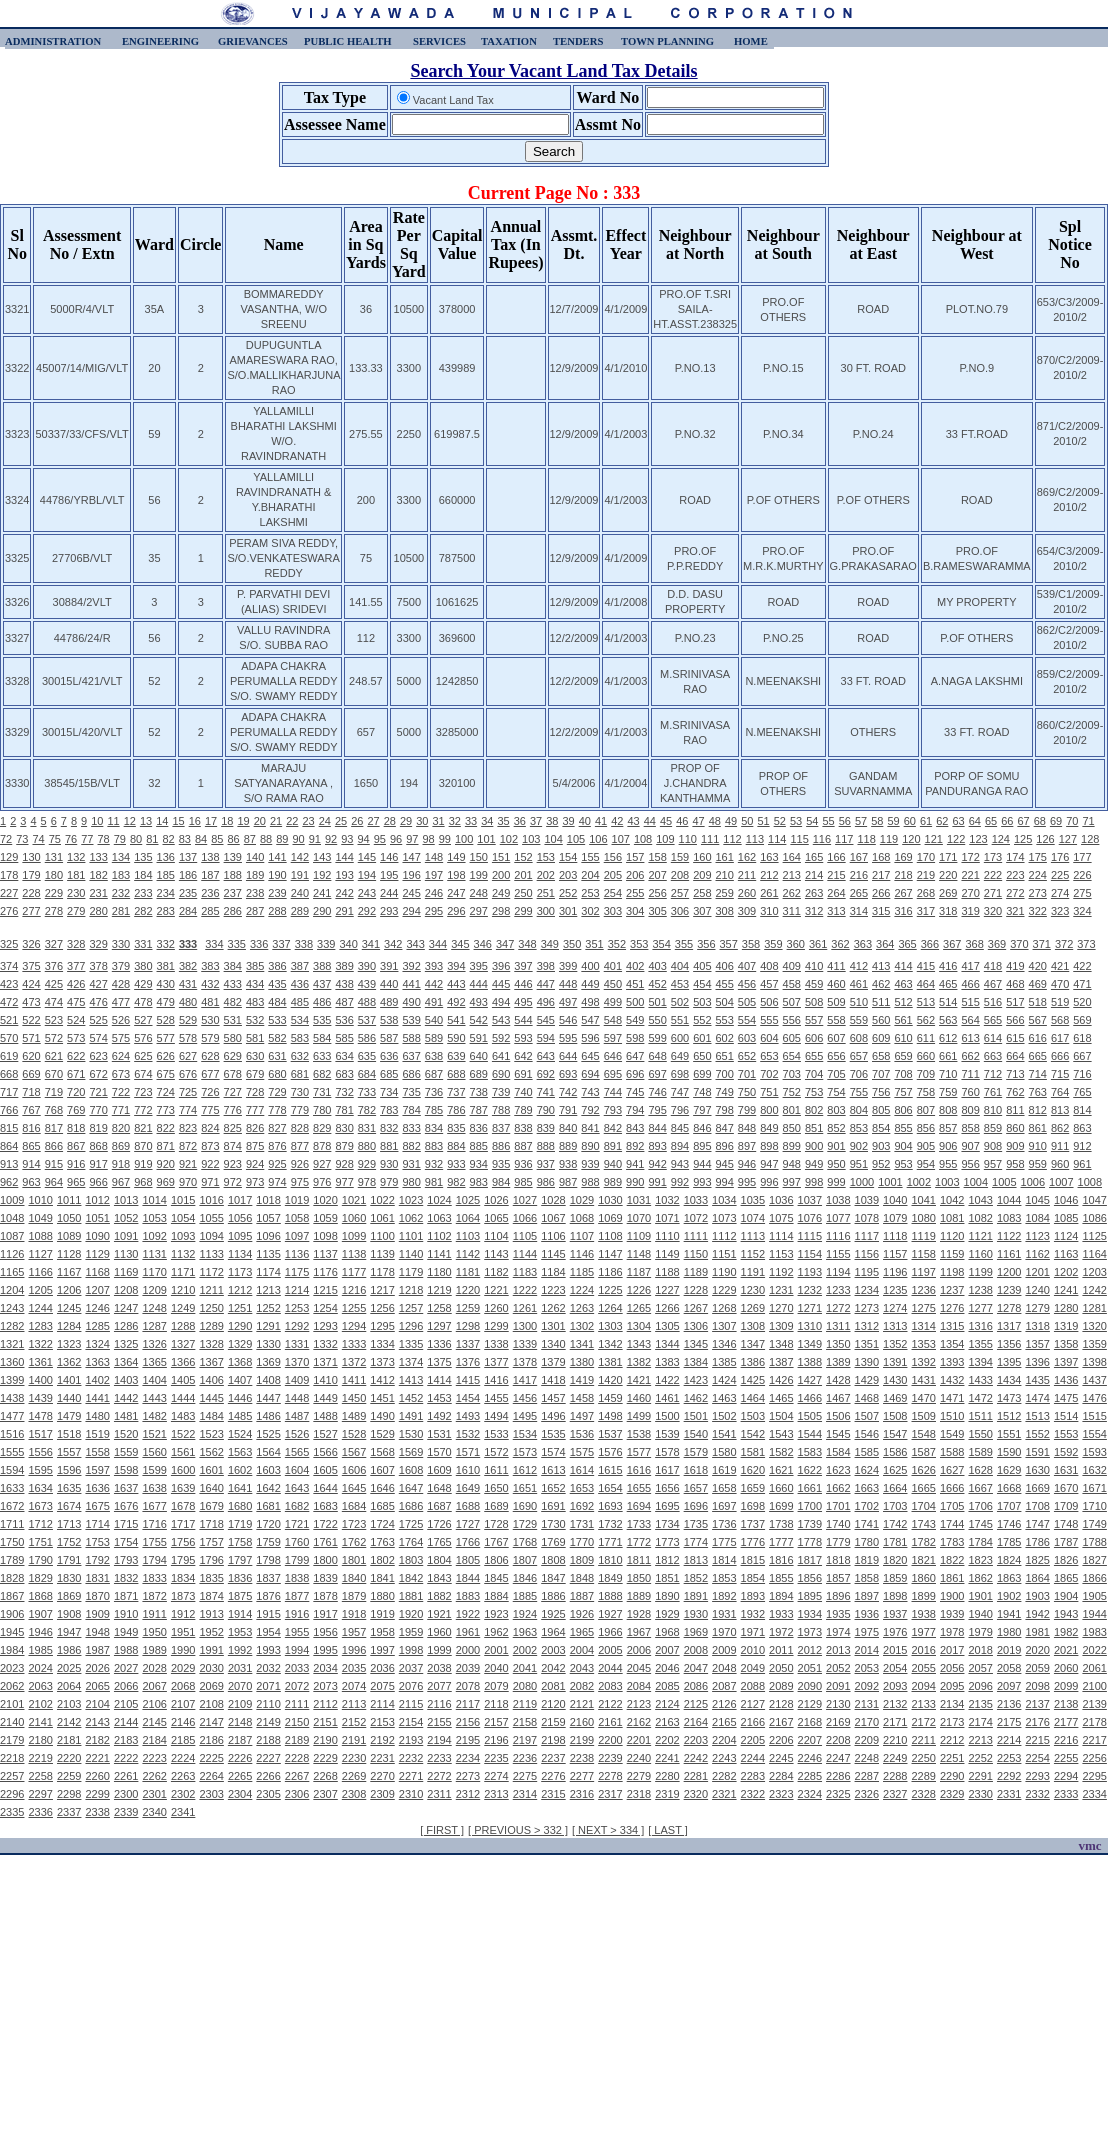 This screenshot has height=2143, width=1108. Describe the element at coordinates (926, 1110) in the screenshot. I see `807` at that location.